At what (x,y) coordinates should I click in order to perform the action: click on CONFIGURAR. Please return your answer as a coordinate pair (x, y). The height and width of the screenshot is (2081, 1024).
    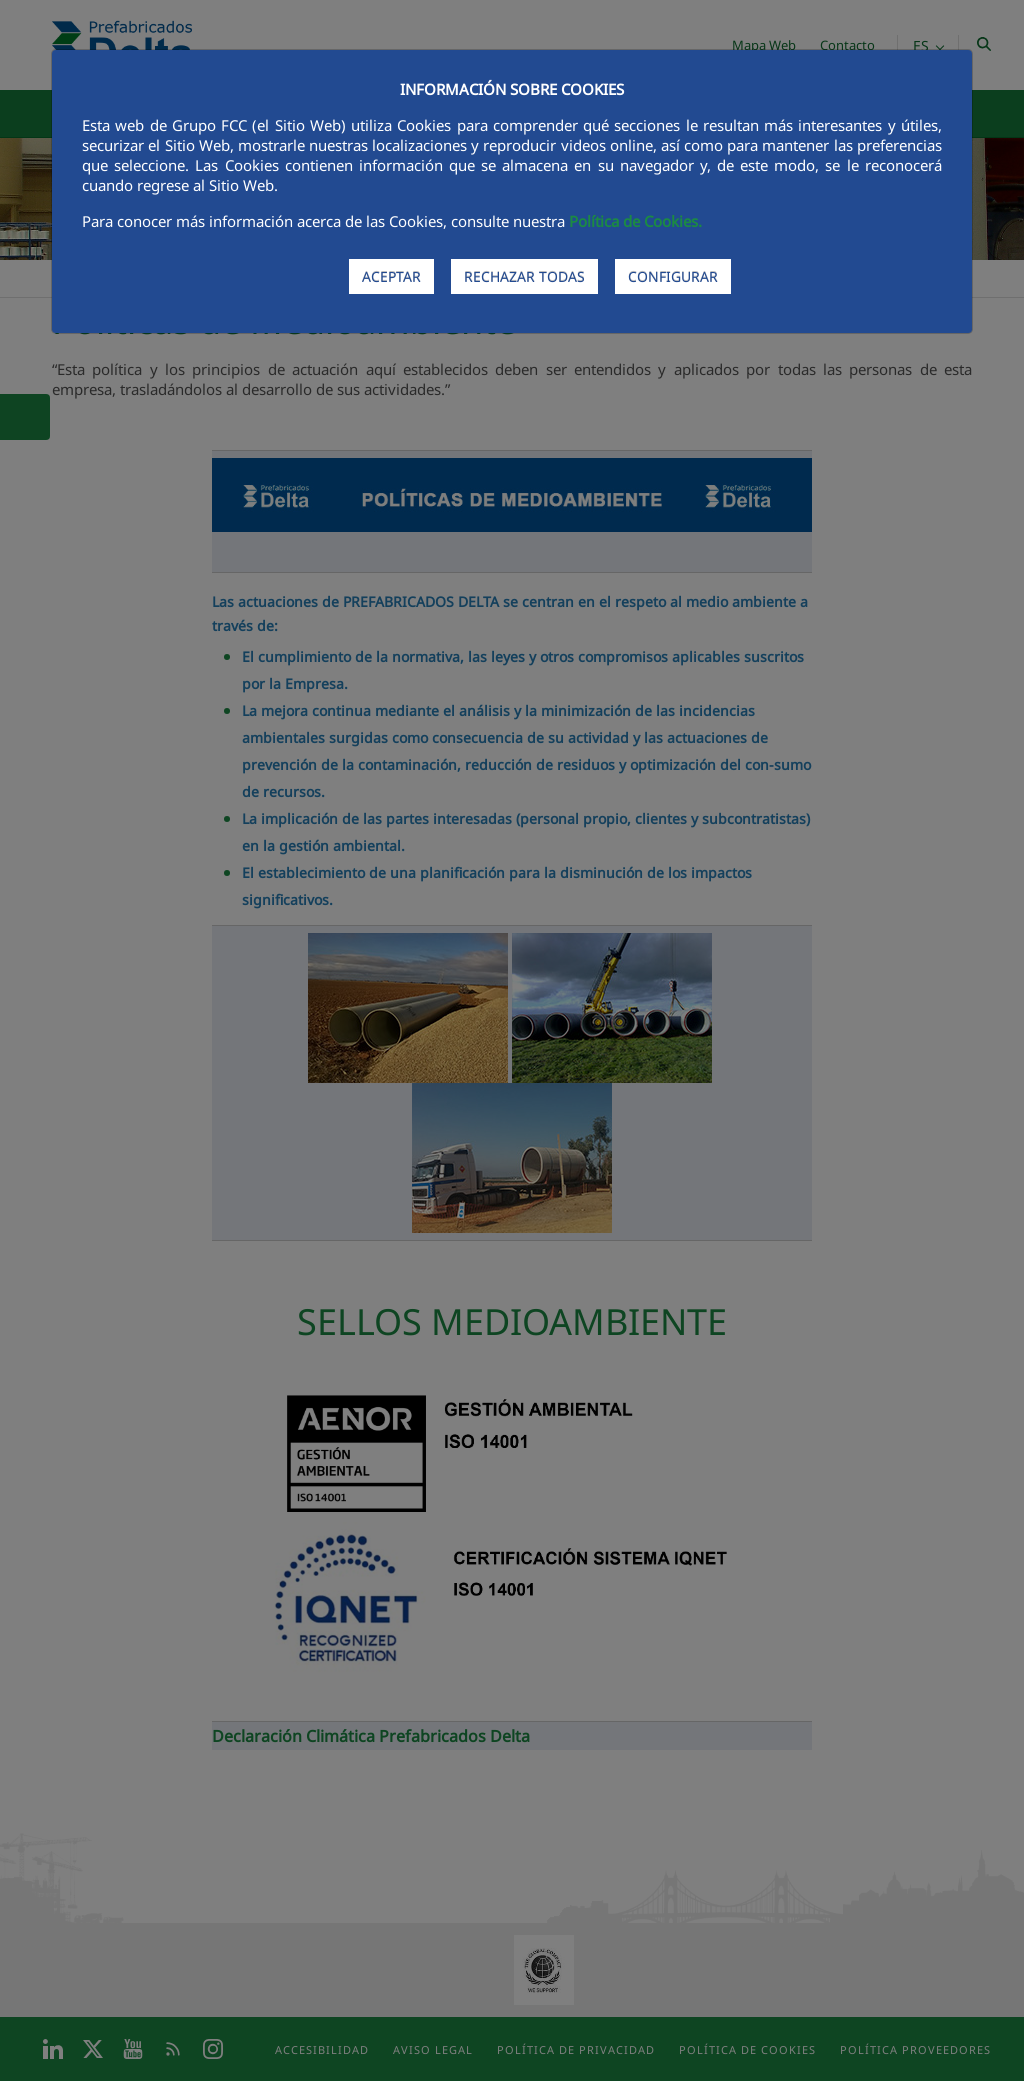
    Looking at the image, I should click on (673, 276).